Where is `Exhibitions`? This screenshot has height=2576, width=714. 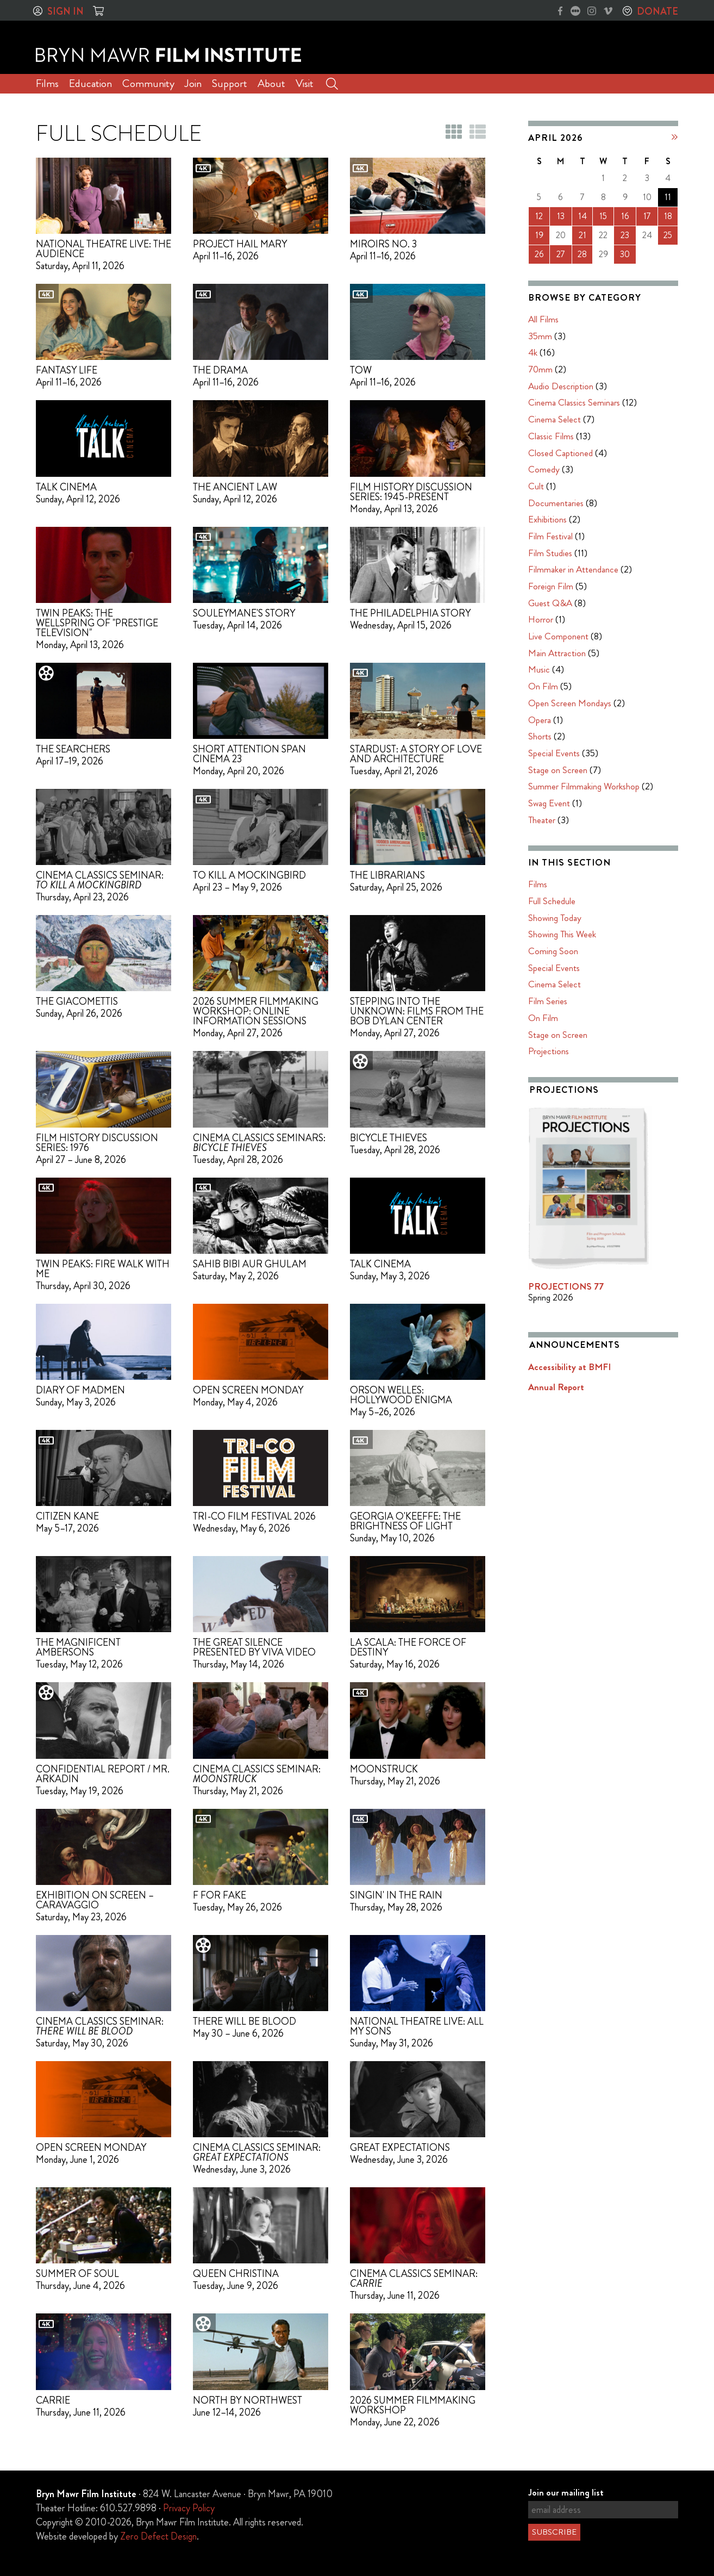
Exhibitions is located at coordinates (547, 519).